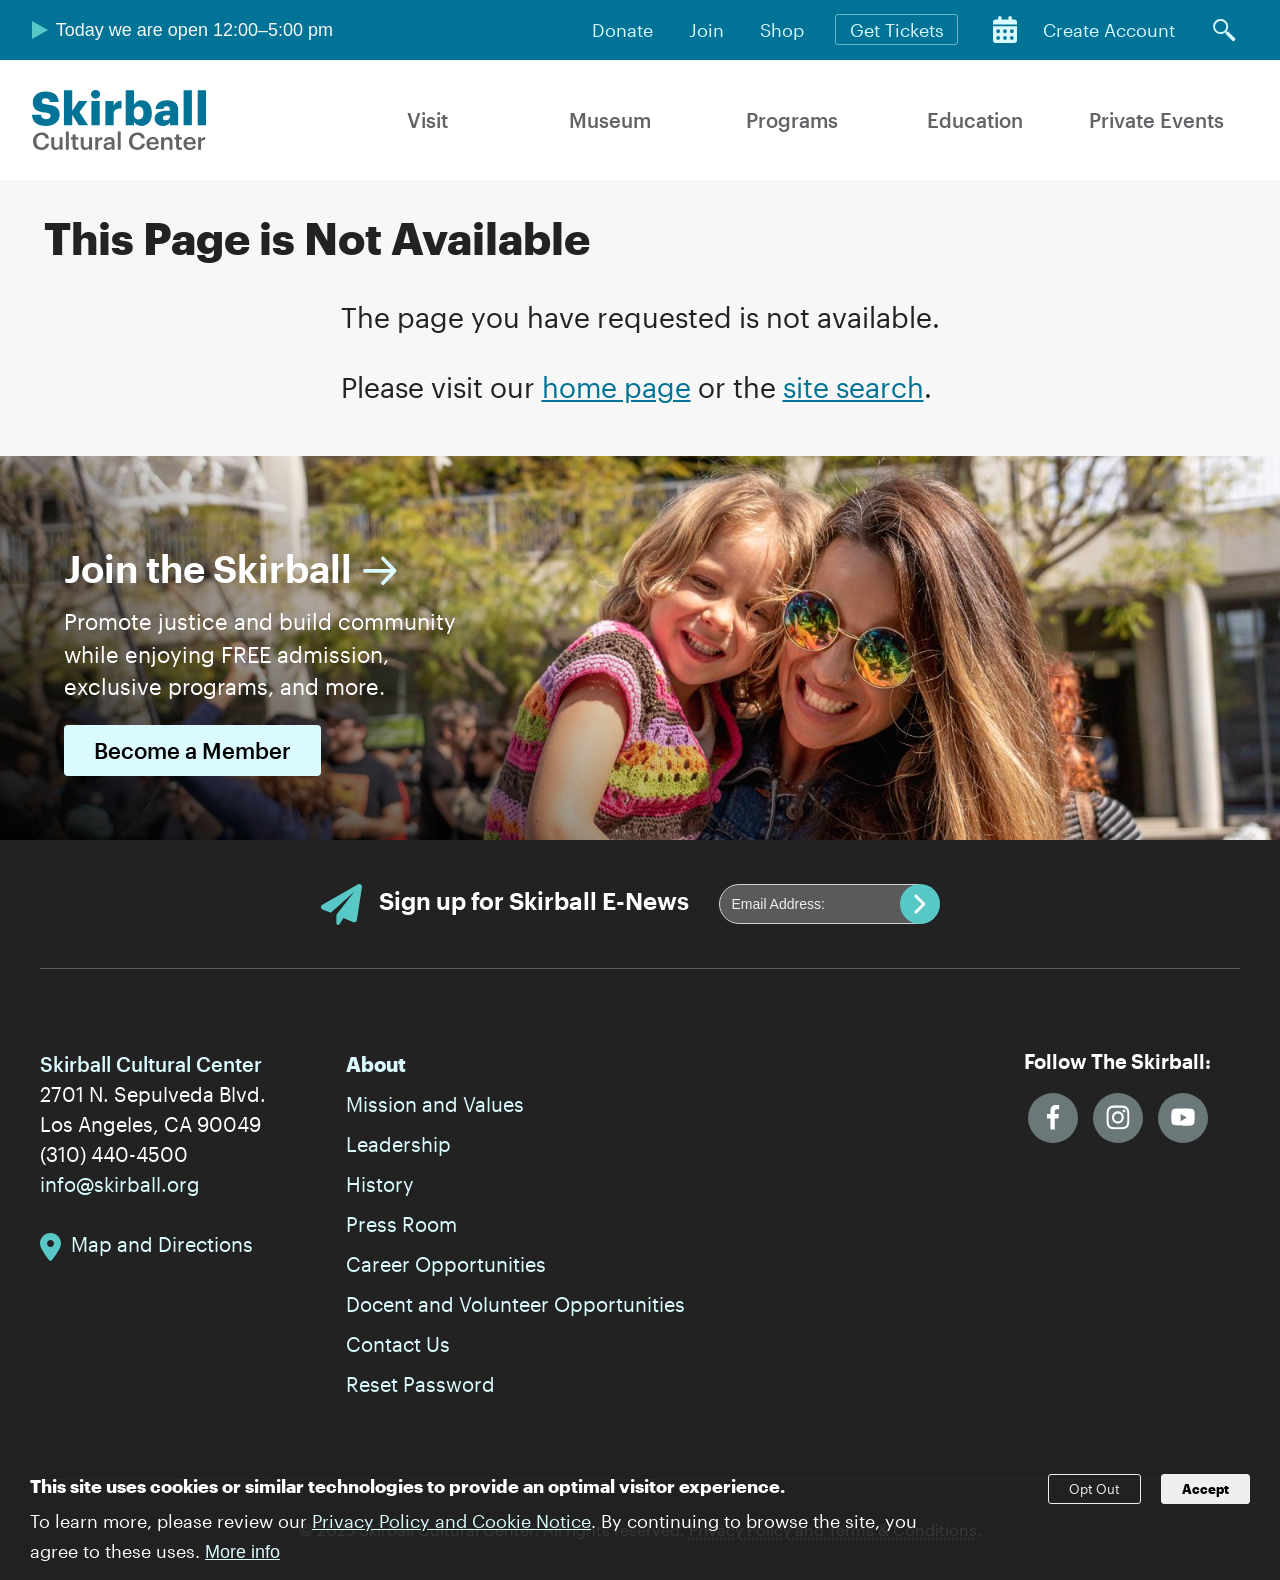 This screenshot has width=1280, height=1580. I want to click on Create Account, so click(1109, 30).